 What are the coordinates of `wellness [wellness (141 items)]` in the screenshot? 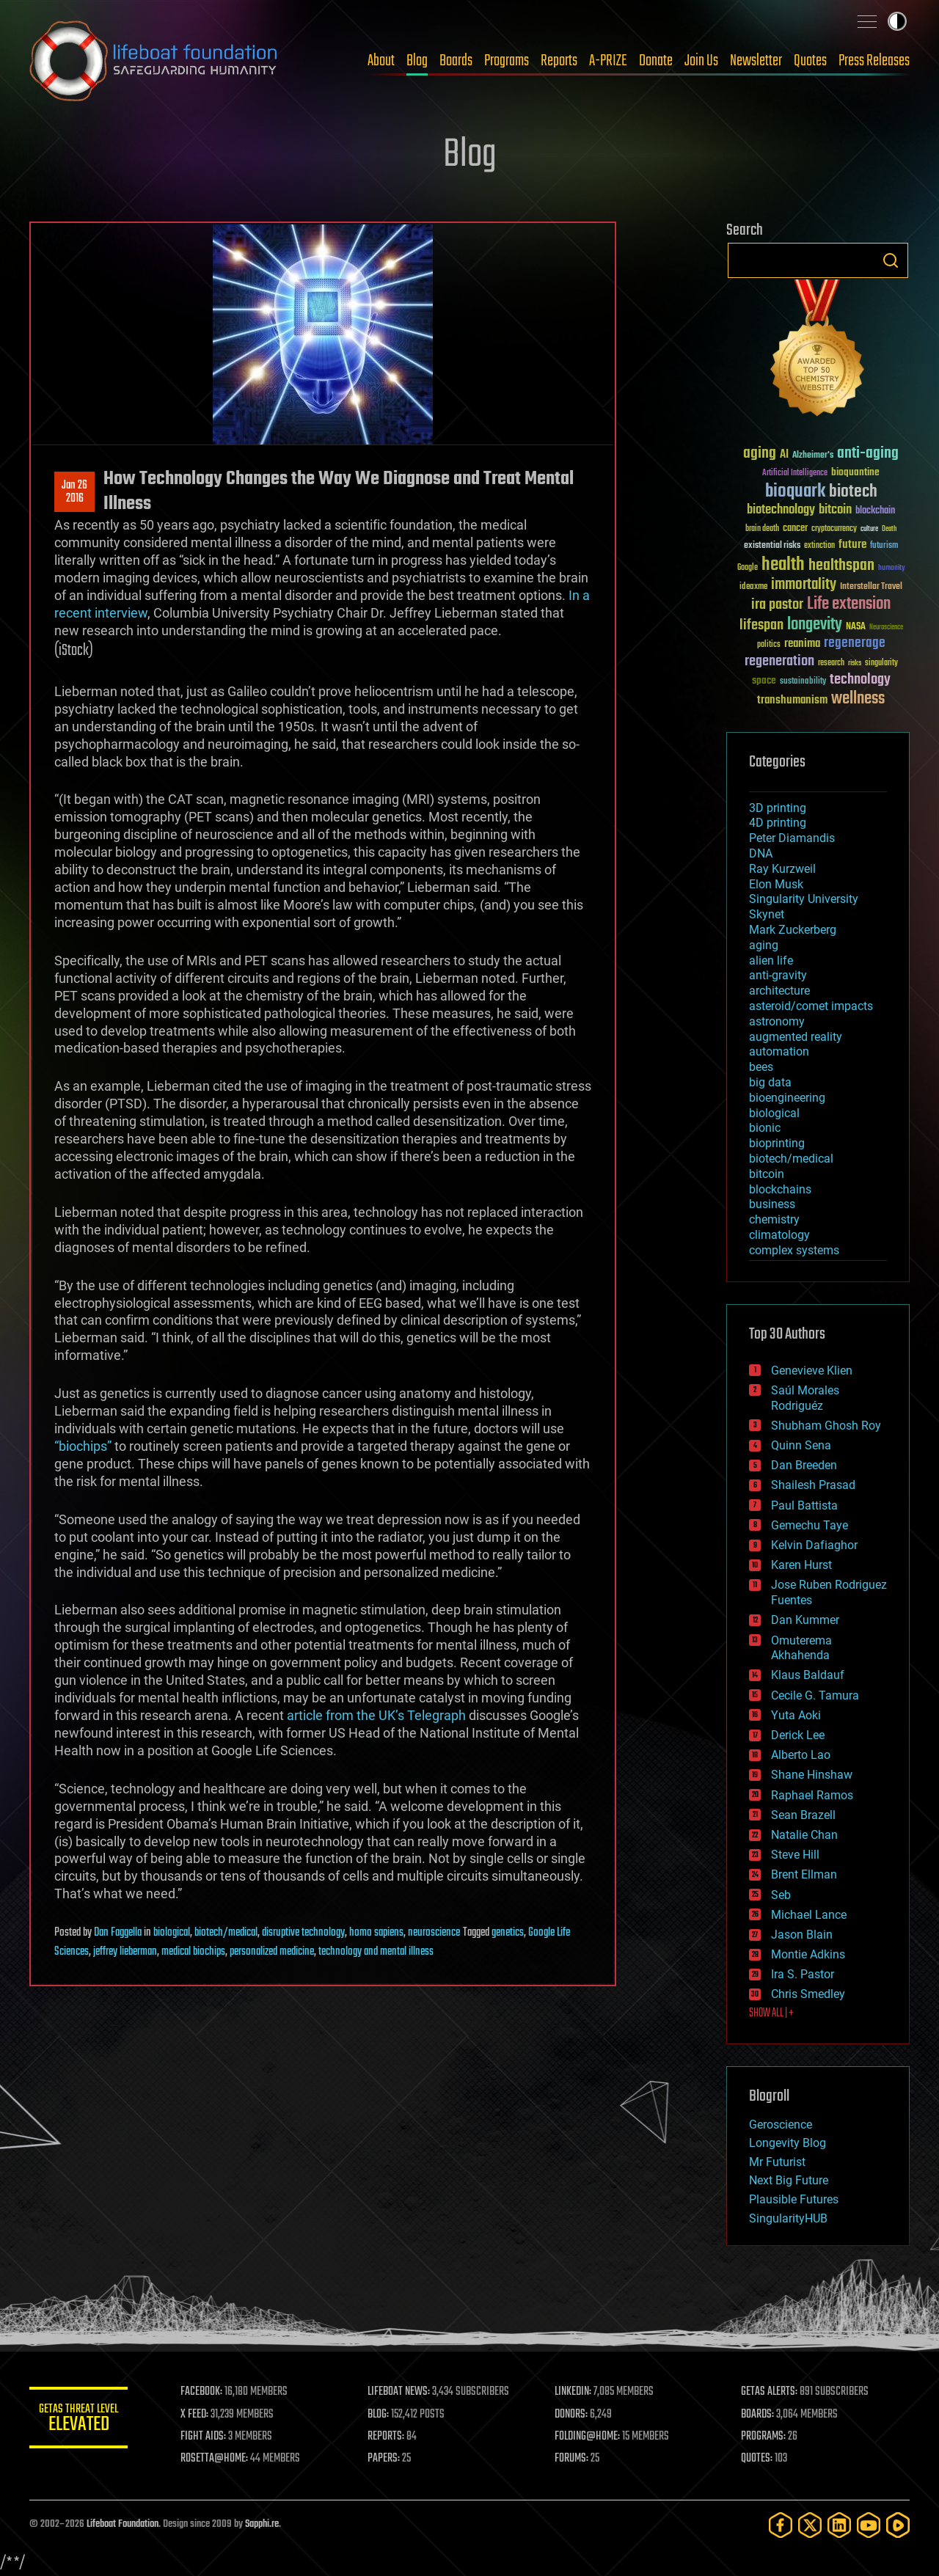 It's located at (858, 699).